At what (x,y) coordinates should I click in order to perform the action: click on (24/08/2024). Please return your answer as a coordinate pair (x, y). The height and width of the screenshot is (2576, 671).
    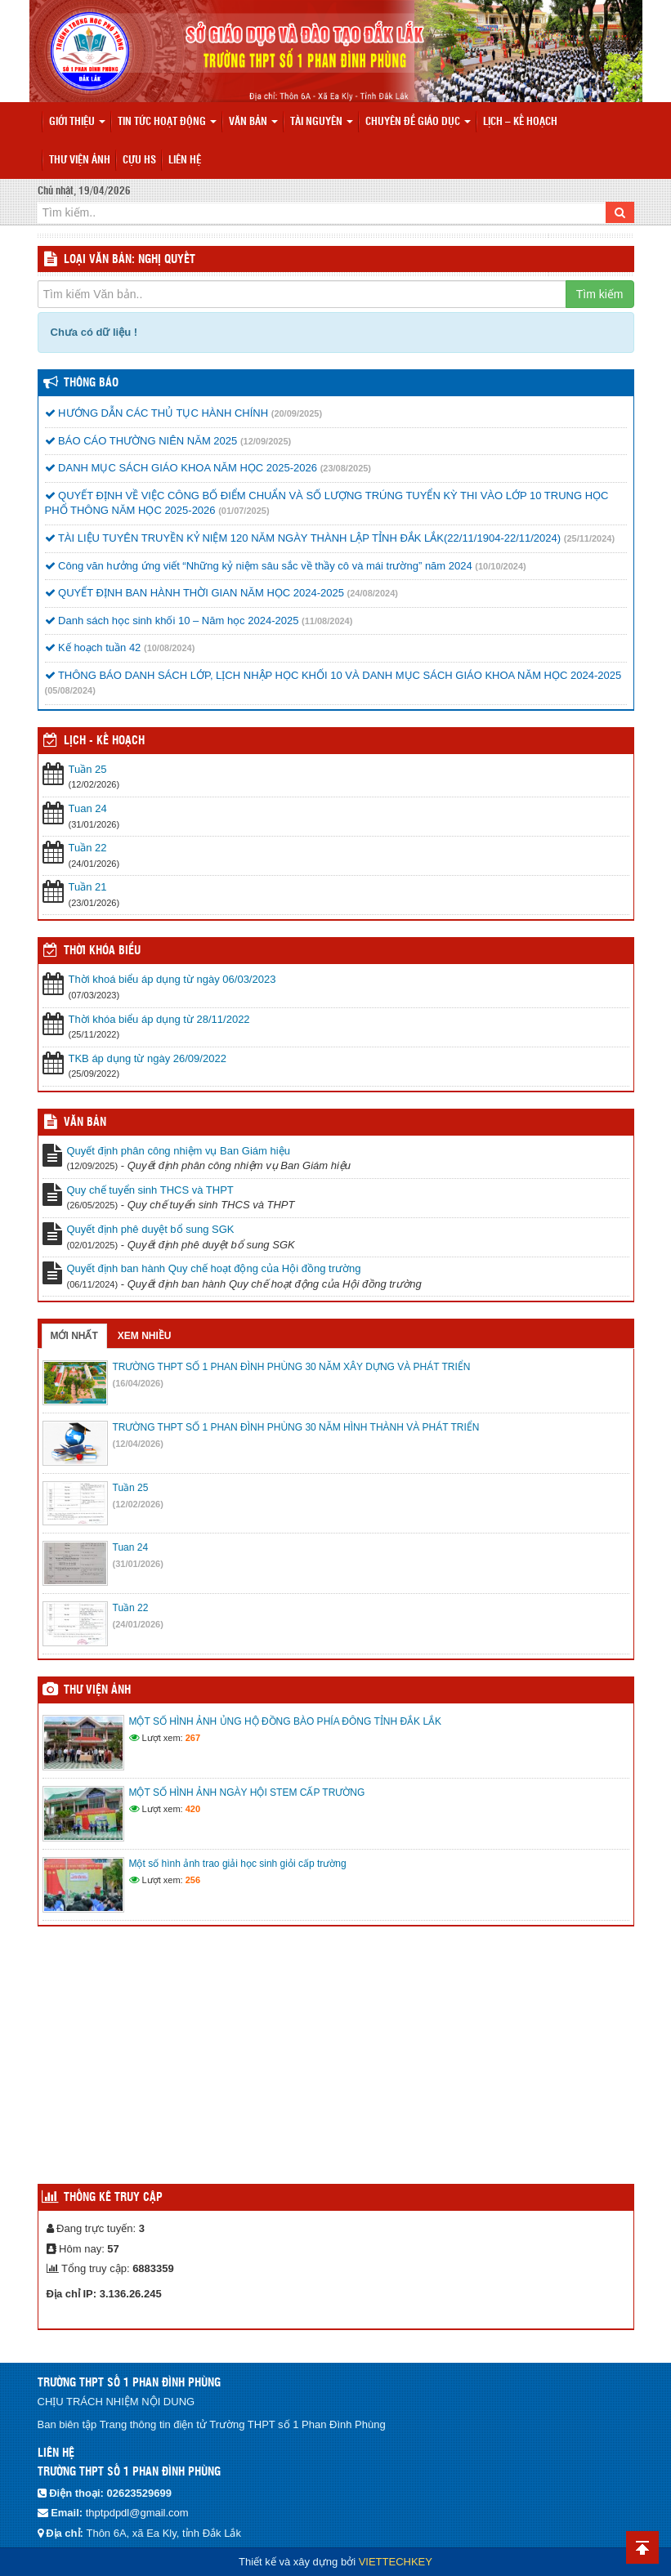
    Looking at the image, I should click on (372, 593).